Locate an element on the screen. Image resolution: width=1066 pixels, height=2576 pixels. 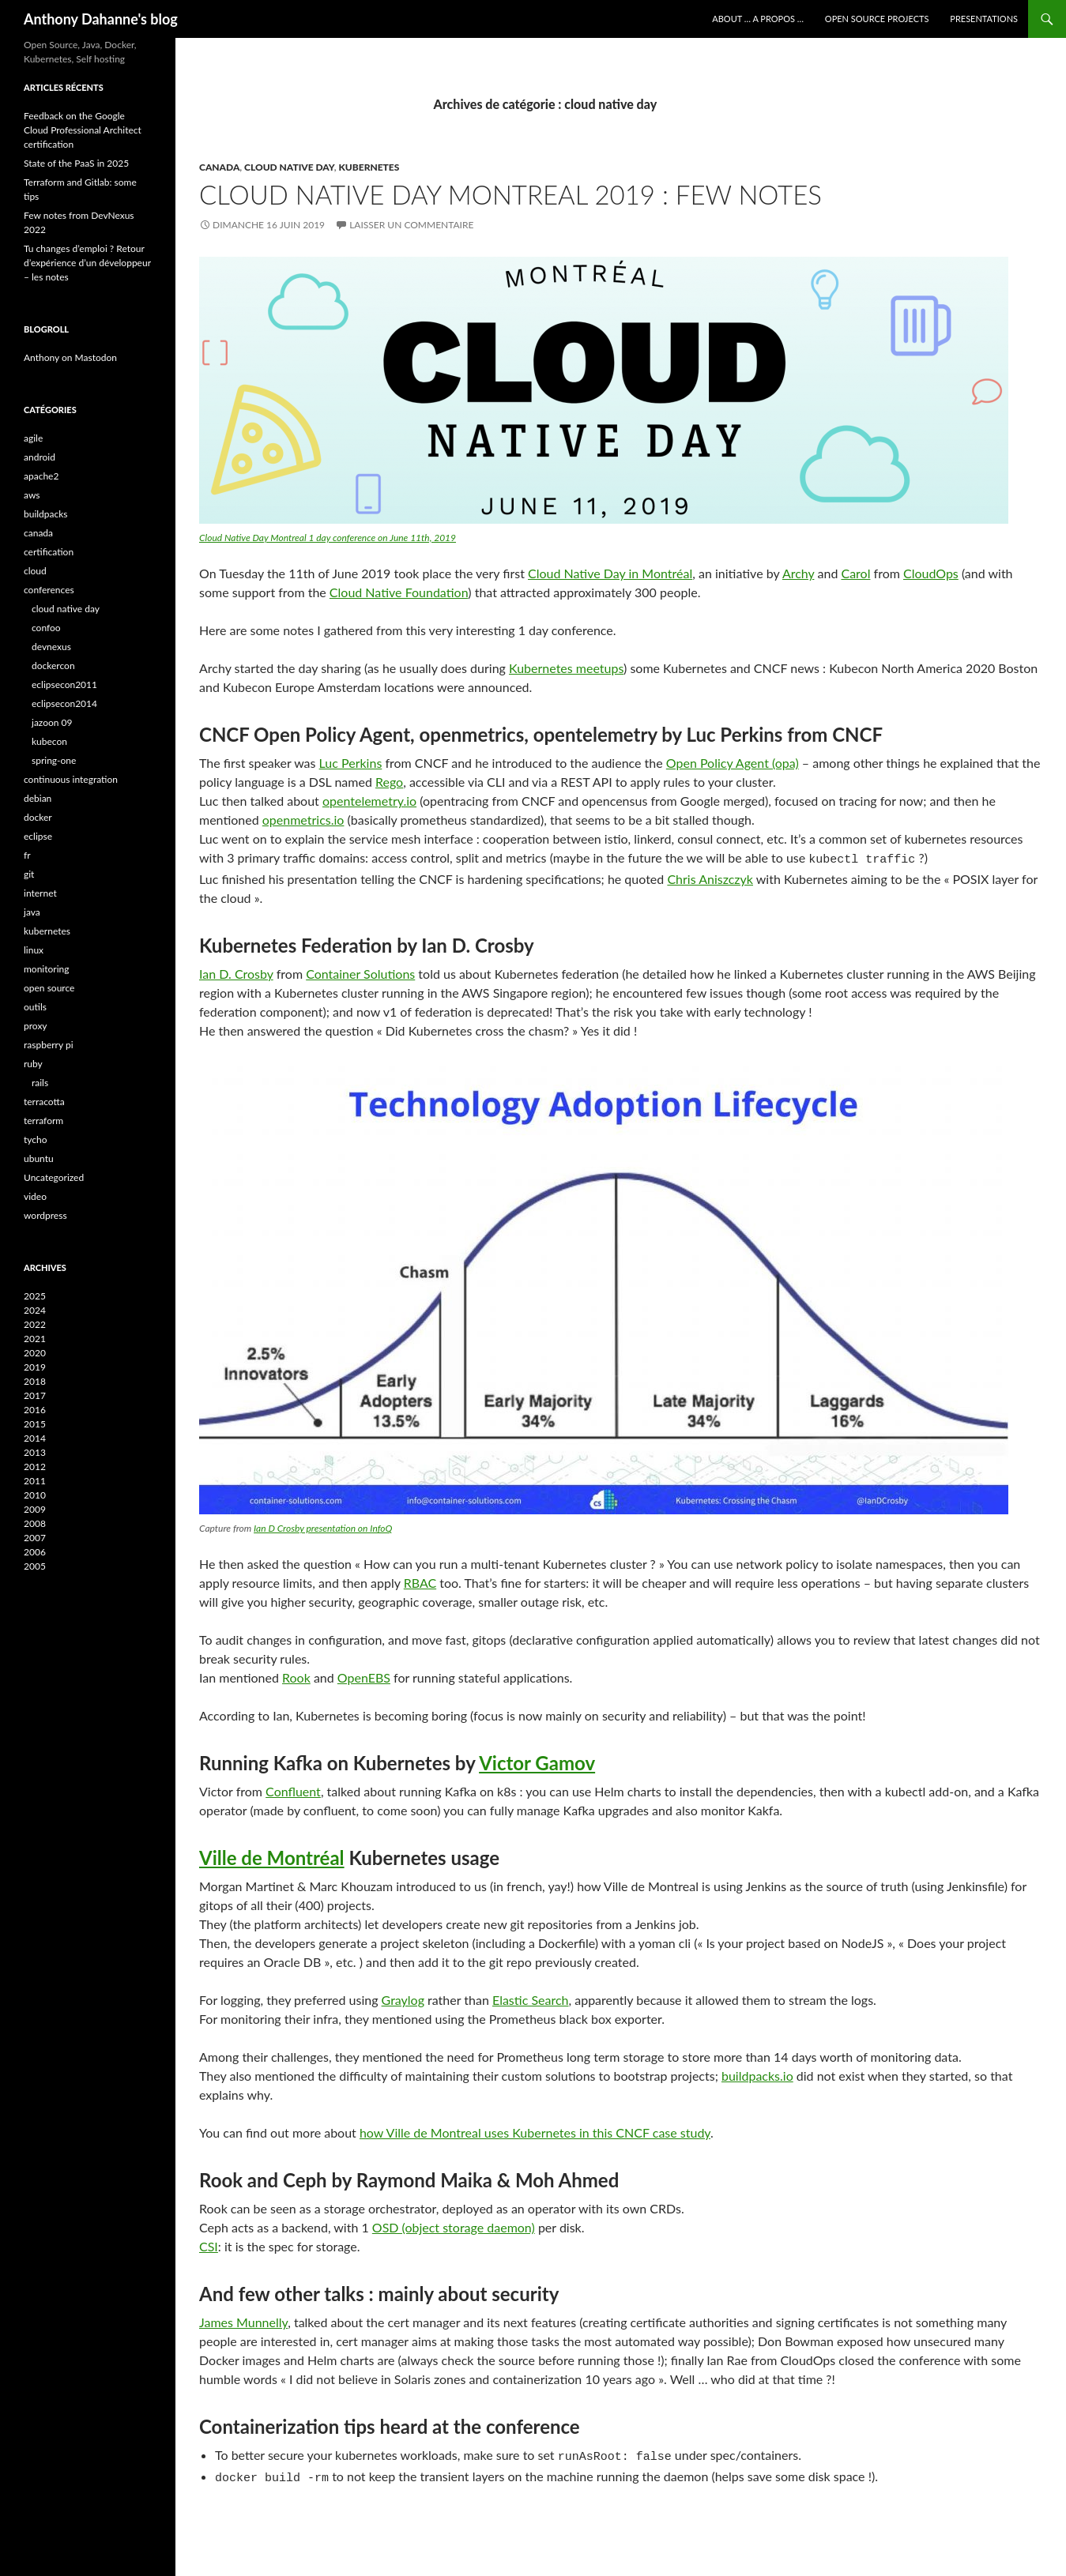
CloudOps is located at coordinates (931, 573).